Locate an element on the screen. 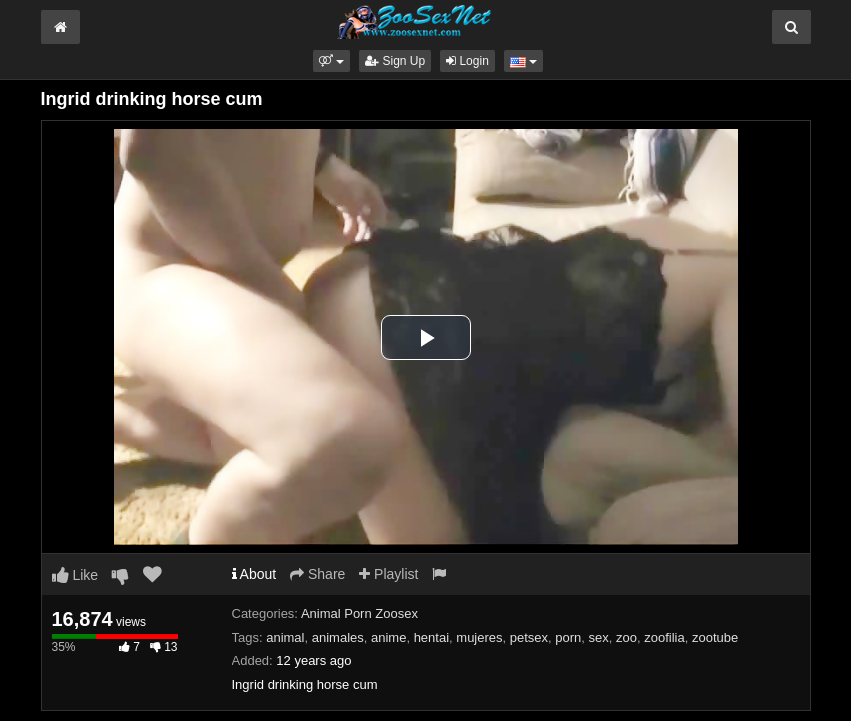  zoo is located at coordinates (626, 637).